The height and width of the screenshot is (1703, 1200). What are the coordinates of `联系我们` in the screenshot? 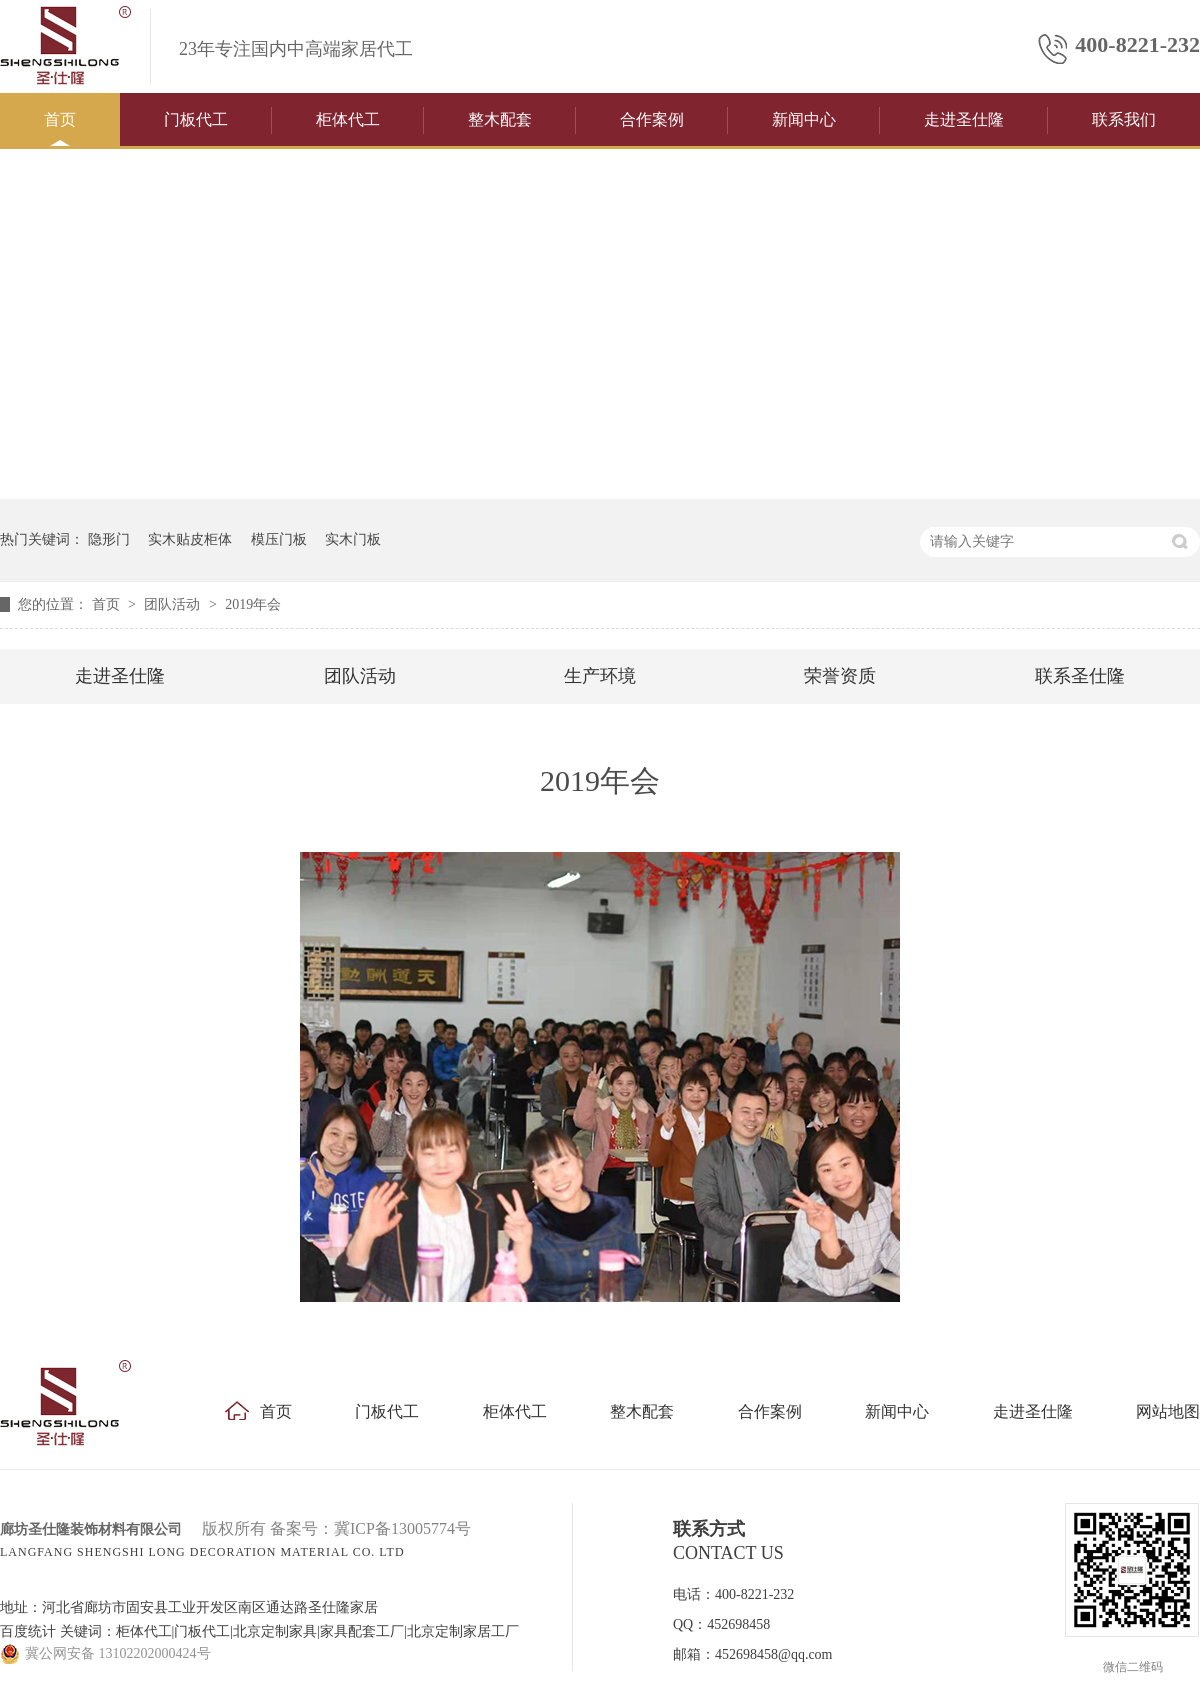 It's located at (1124, 119).